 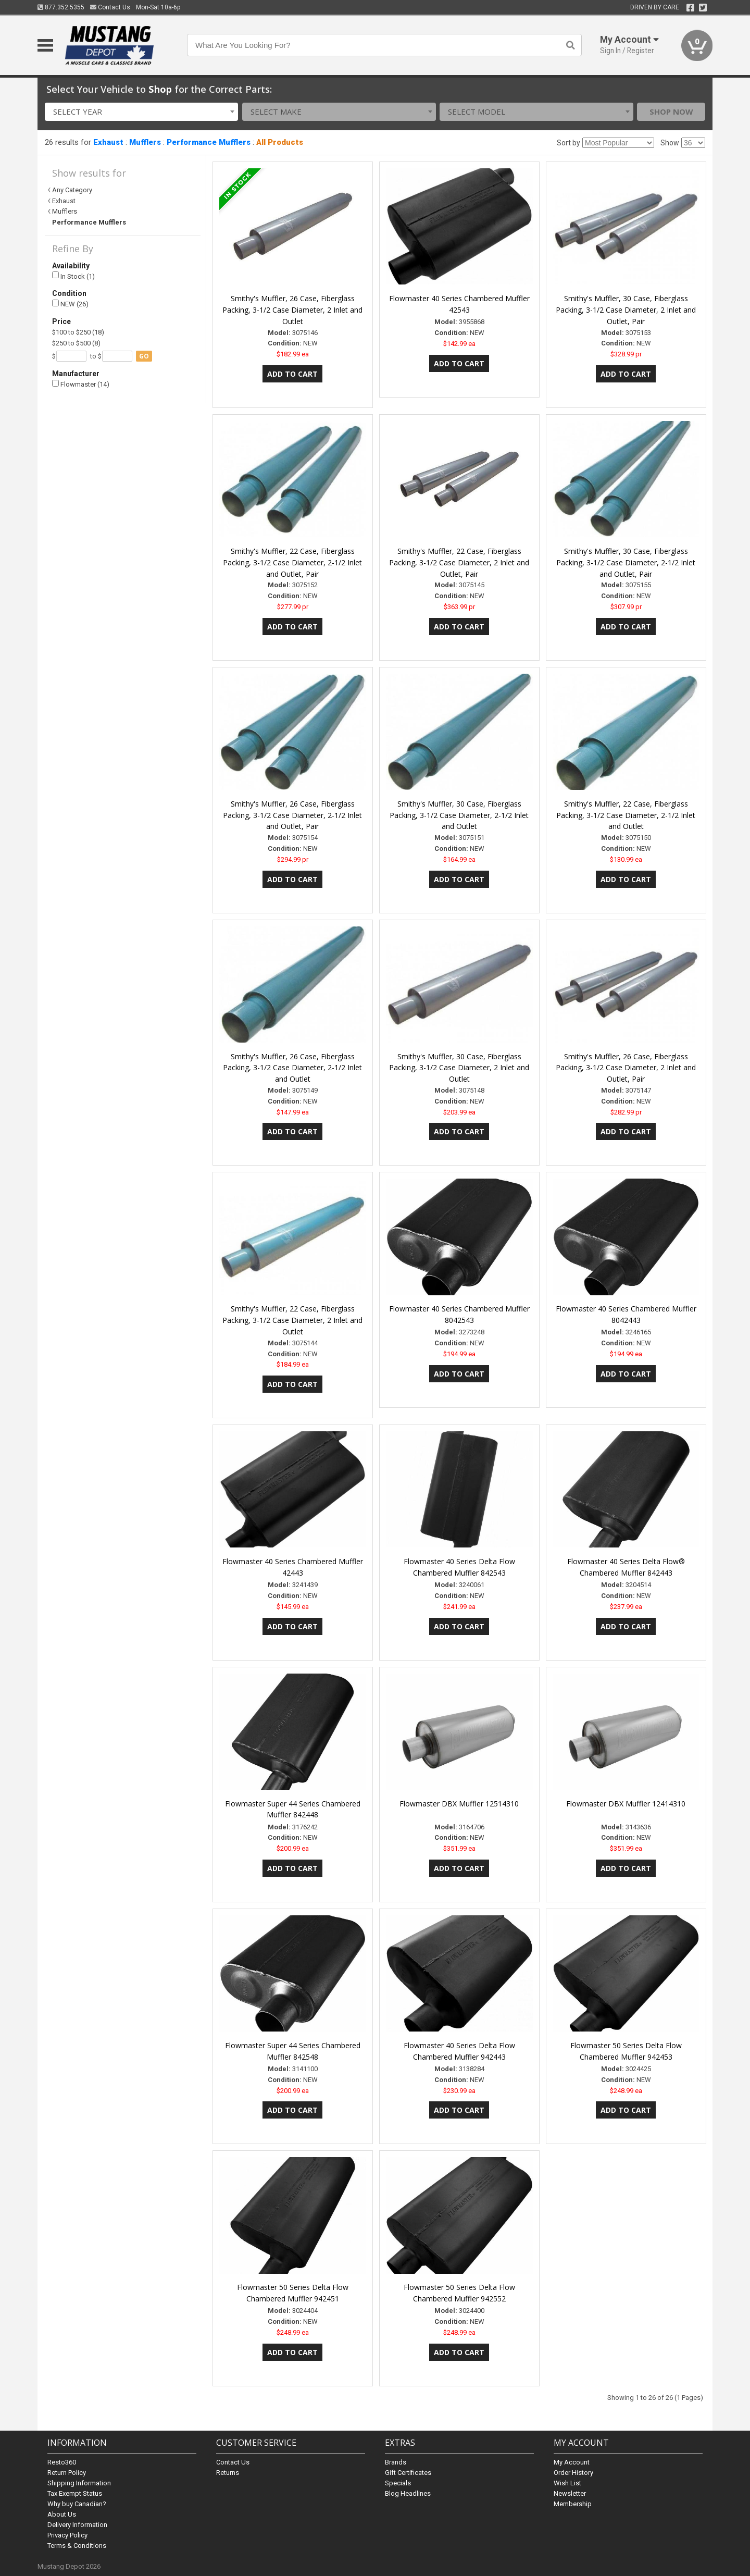 What do you see at coordinates (145, 142) in the screenshot?
I see `Mufflers` at bounding box center [145, 142].